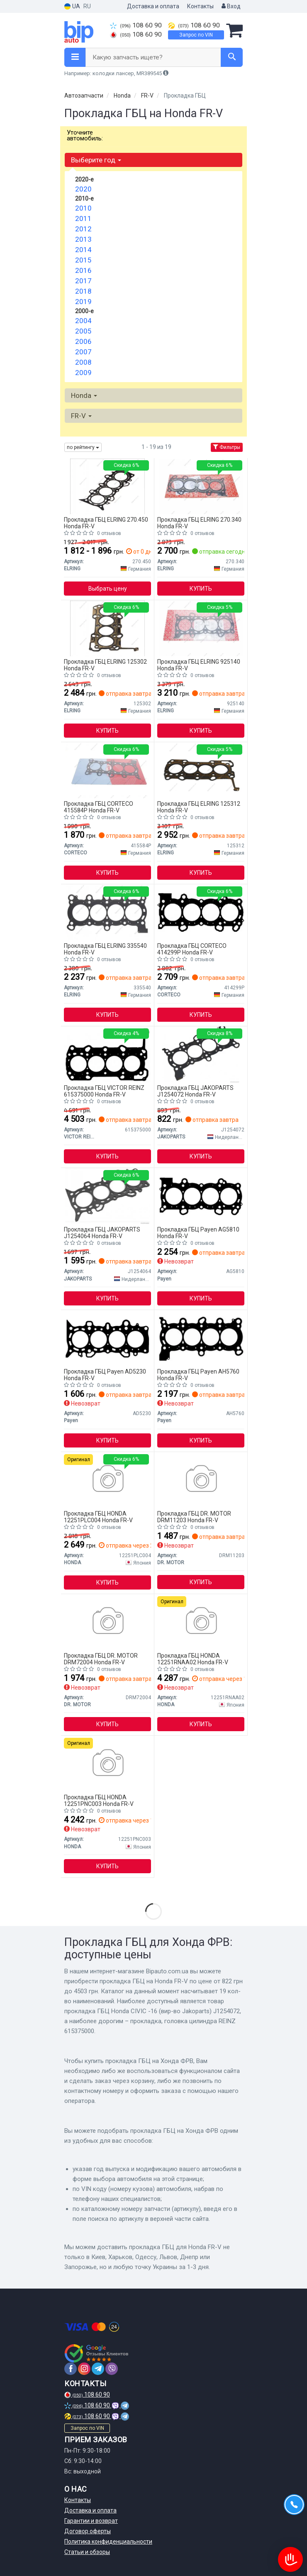 This screenshot has width=307, height=2576. What do you see at coordinates (200, 6) in the screenshot?
I see `Контакты` at bounding box center [200, 6].